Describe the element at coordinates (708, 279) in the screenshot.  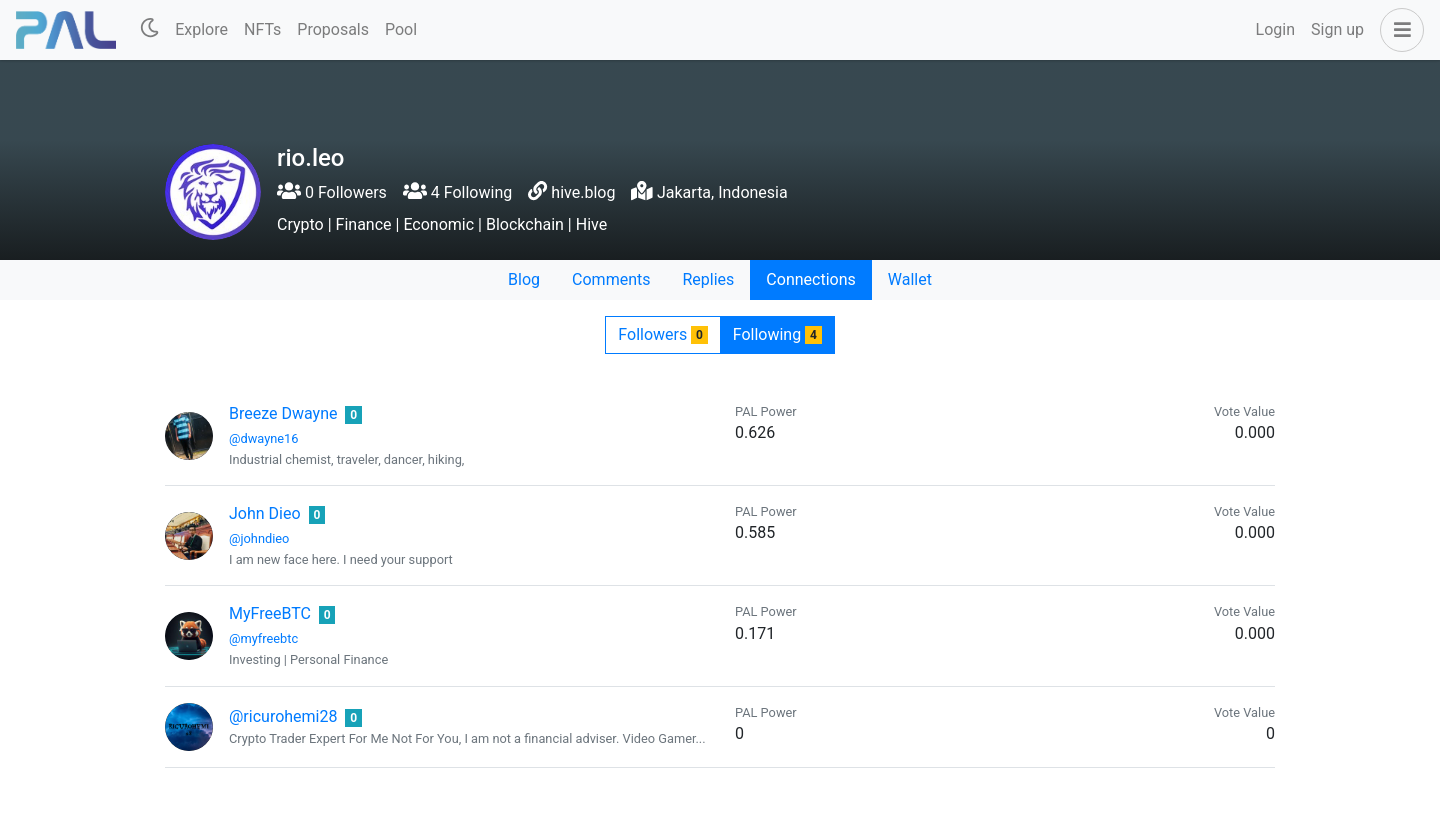
I see `Replies` at that location.